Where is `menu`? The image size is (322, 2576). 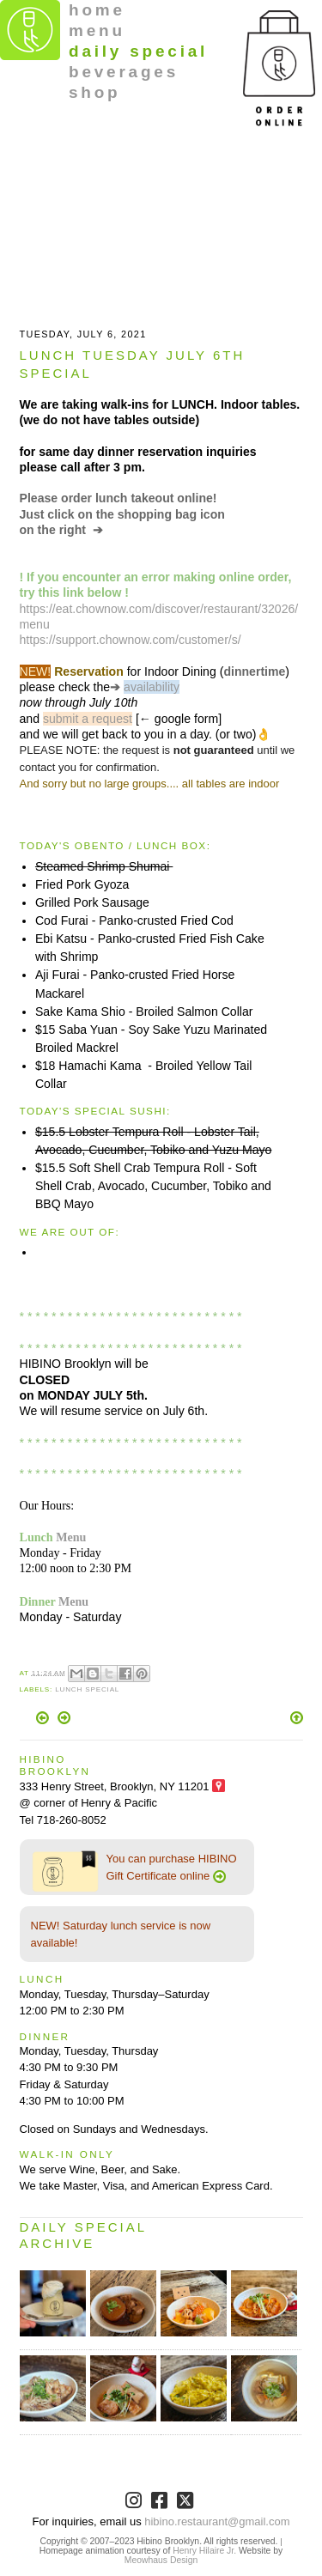 menu is located at coordinates (97, 30).